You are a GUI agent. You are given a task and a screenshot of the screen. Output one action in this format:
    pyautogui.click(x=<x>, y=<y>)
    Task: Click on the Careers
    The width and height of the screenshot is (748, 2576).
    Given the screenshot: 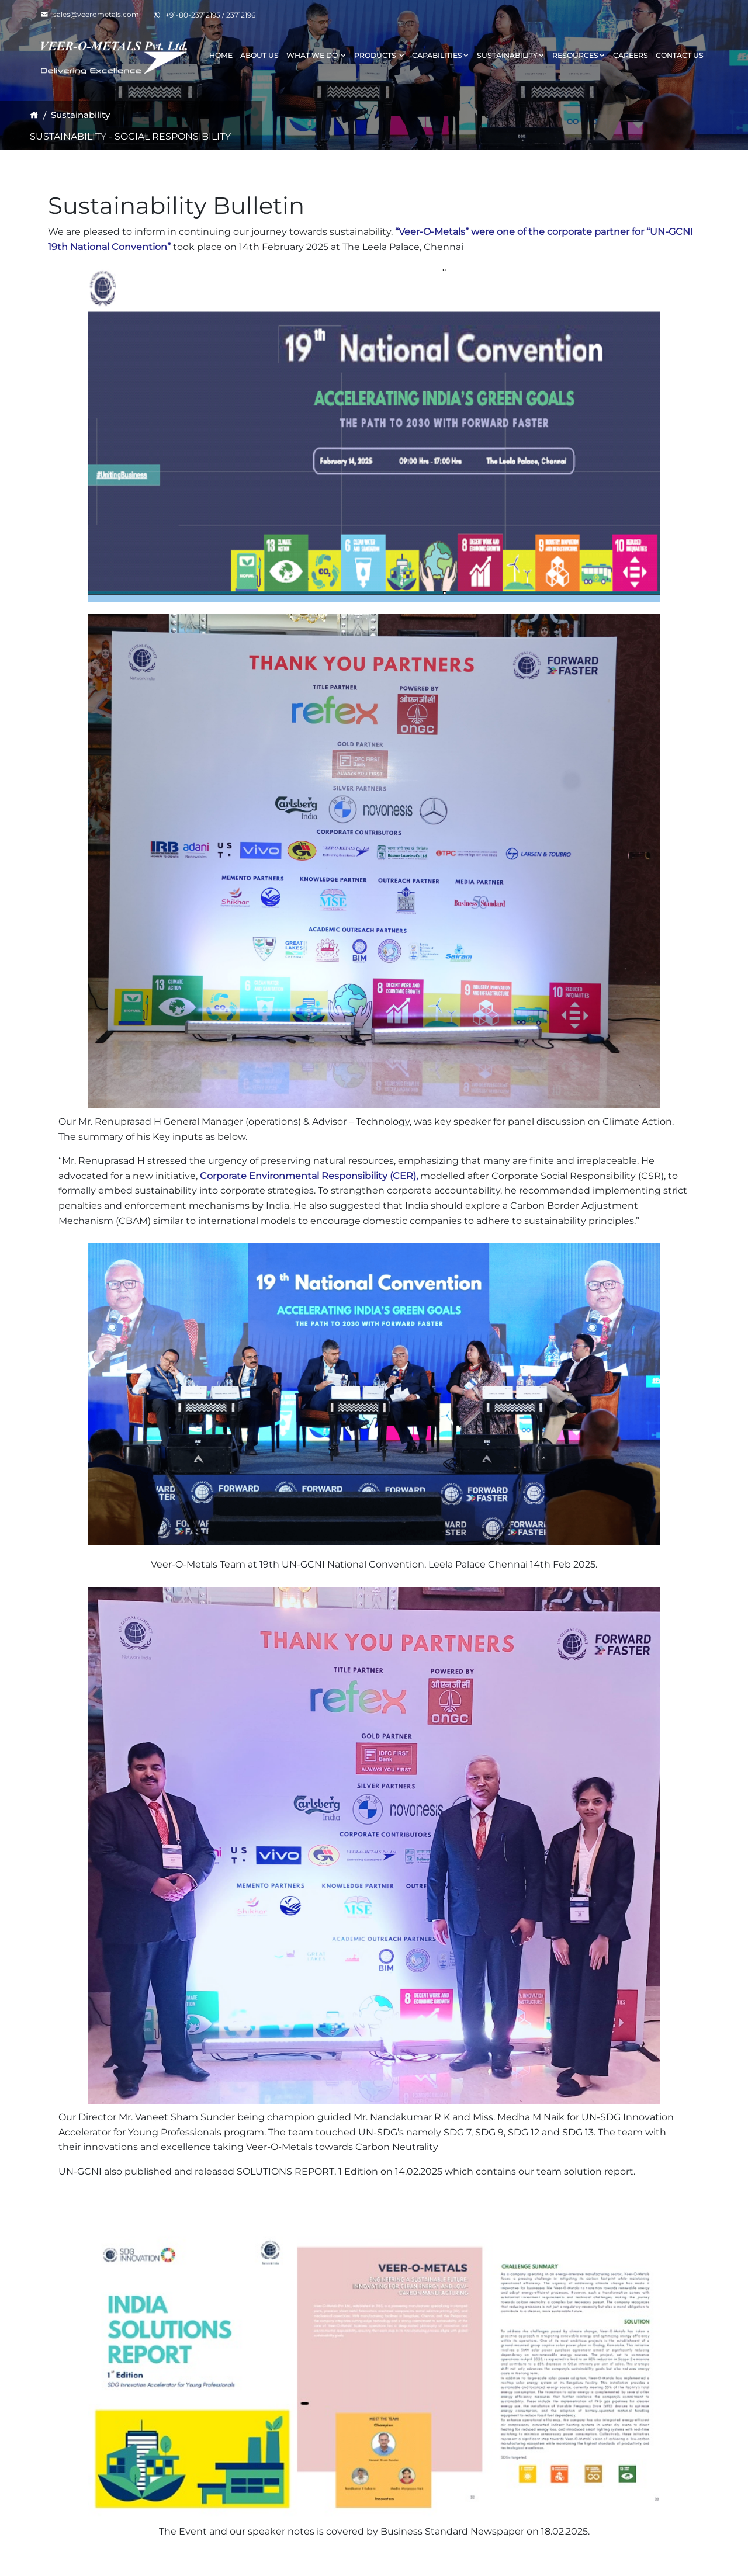 What is the action you would take?
    pyautogui.click(x=630, y=55)
    